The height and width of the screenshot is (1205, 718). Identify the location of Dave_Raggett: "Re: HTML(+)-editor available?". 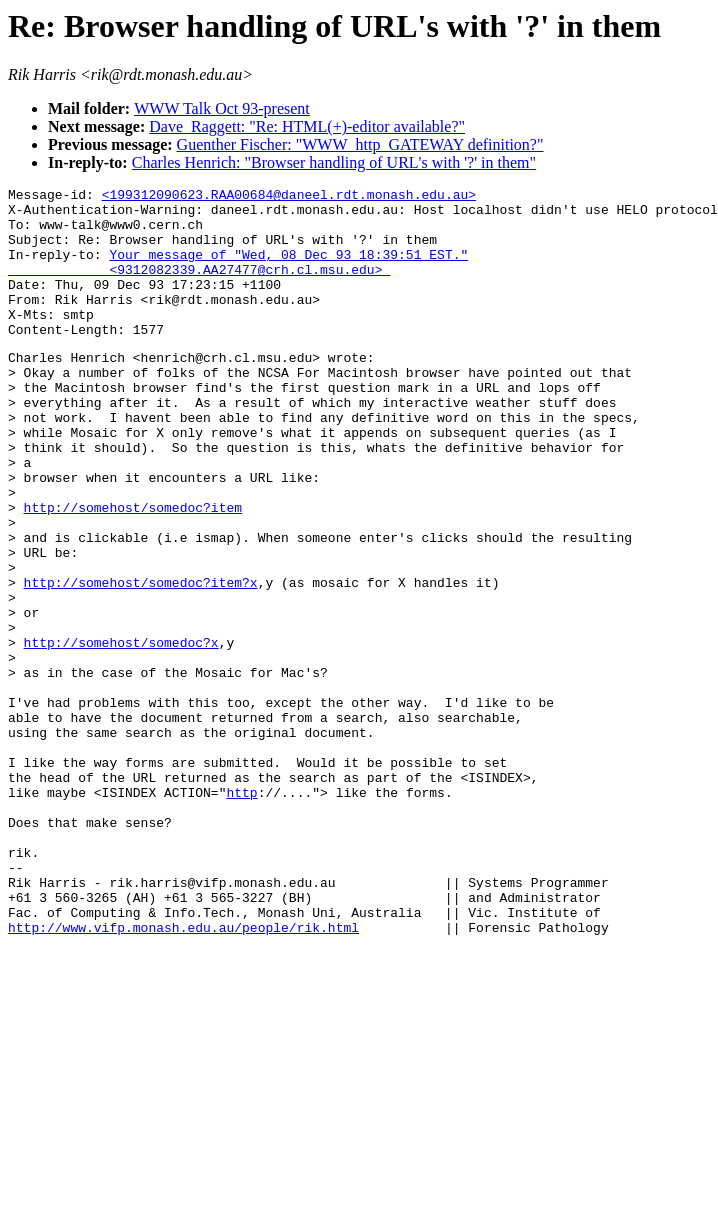
(307, 126).